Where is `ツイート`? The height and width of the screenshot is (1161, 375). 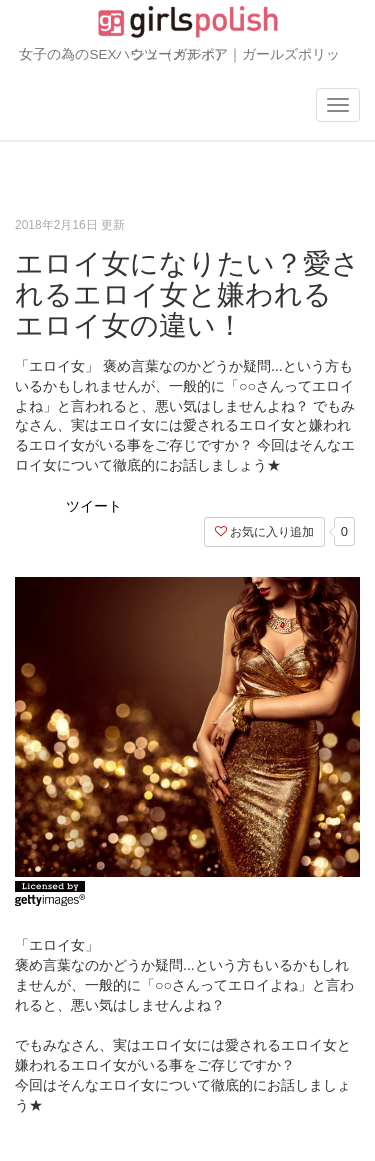 ツイート is located at coordinates (94, 506).